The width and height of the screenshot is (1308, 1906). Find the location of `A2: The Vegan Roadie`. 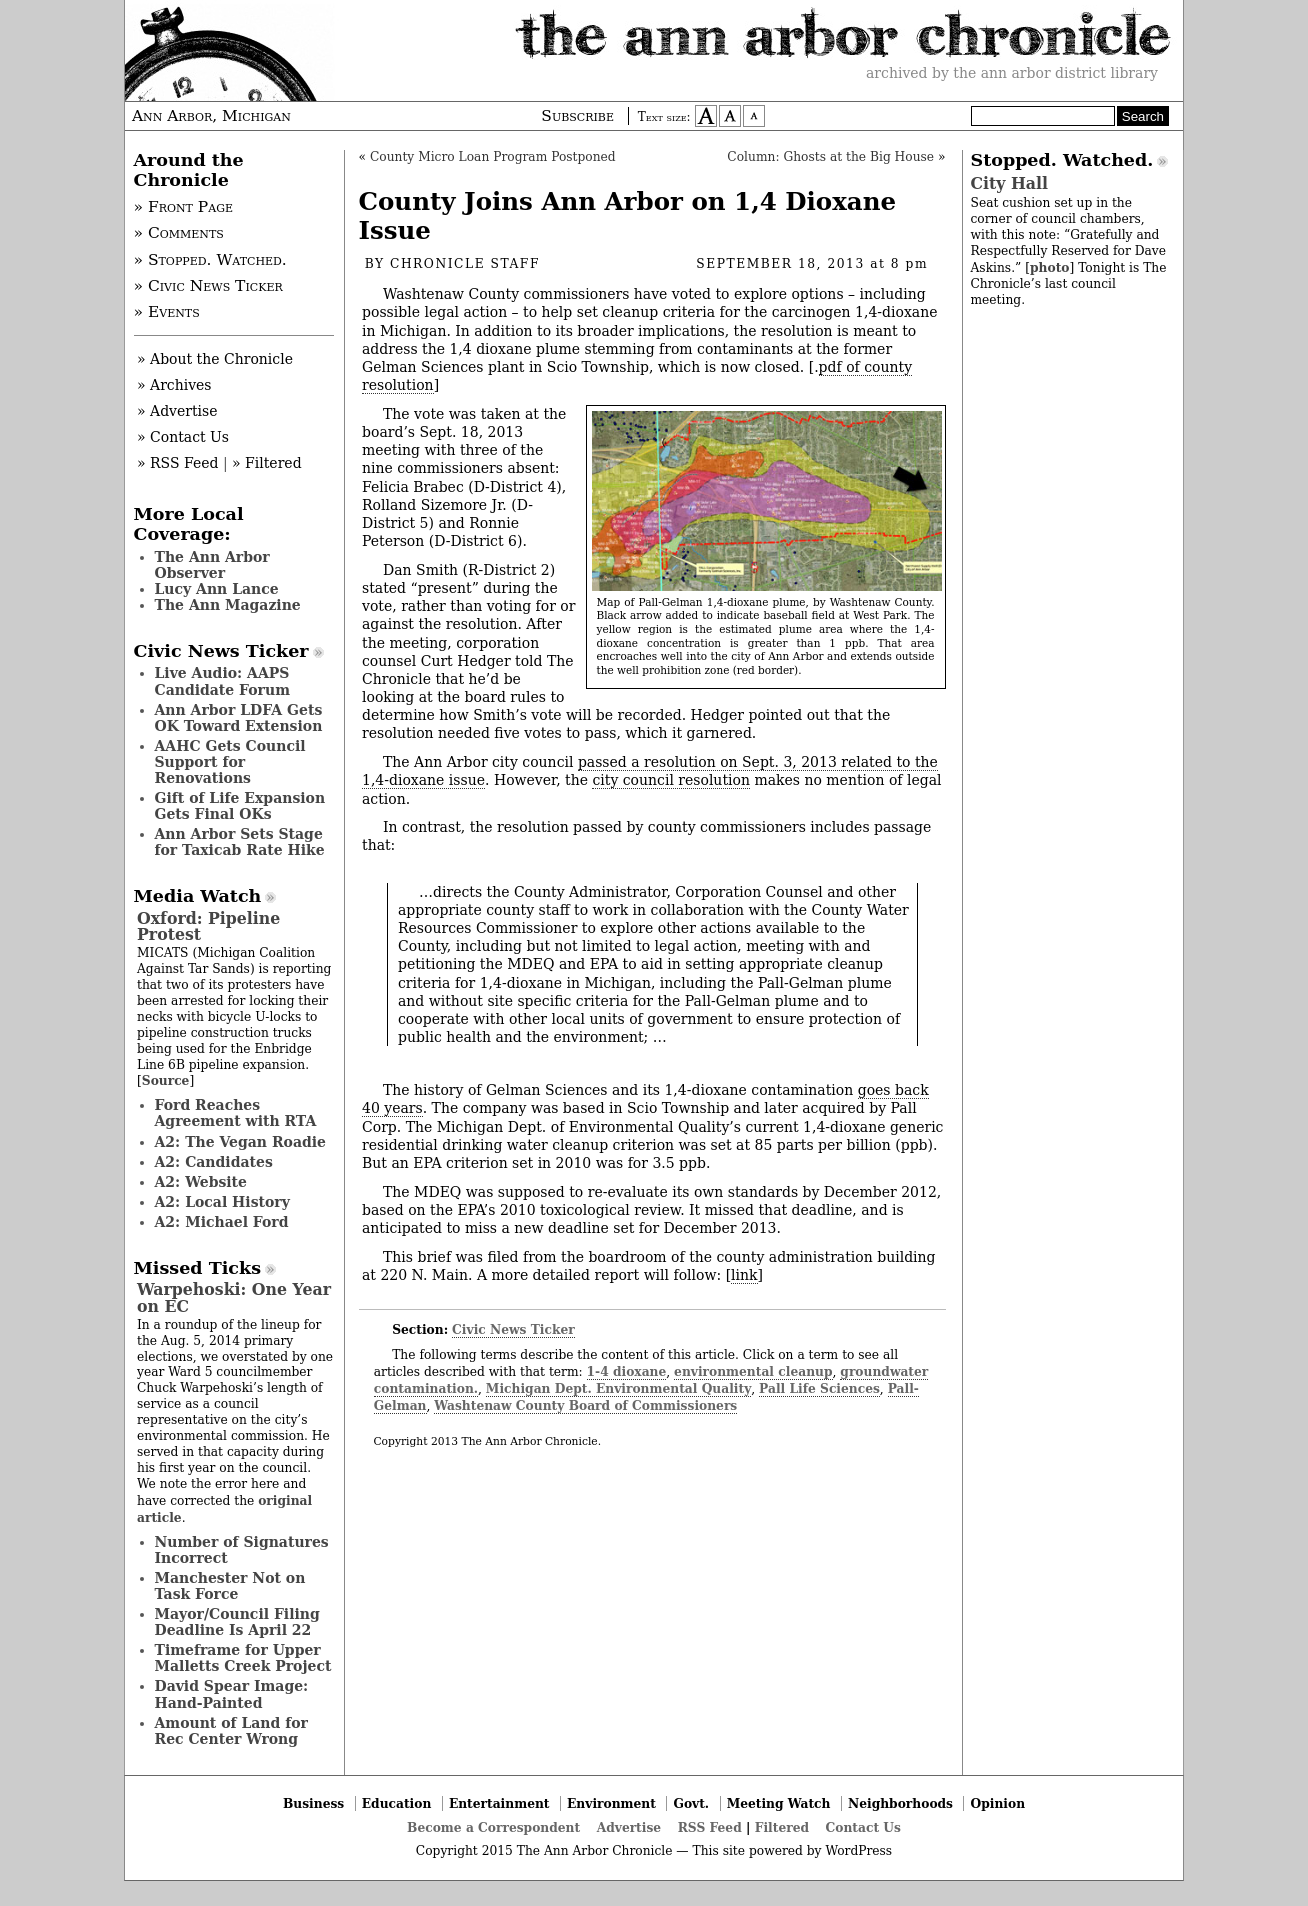

A2: The Vegan Roadie is located at coordinates (240, 1142).